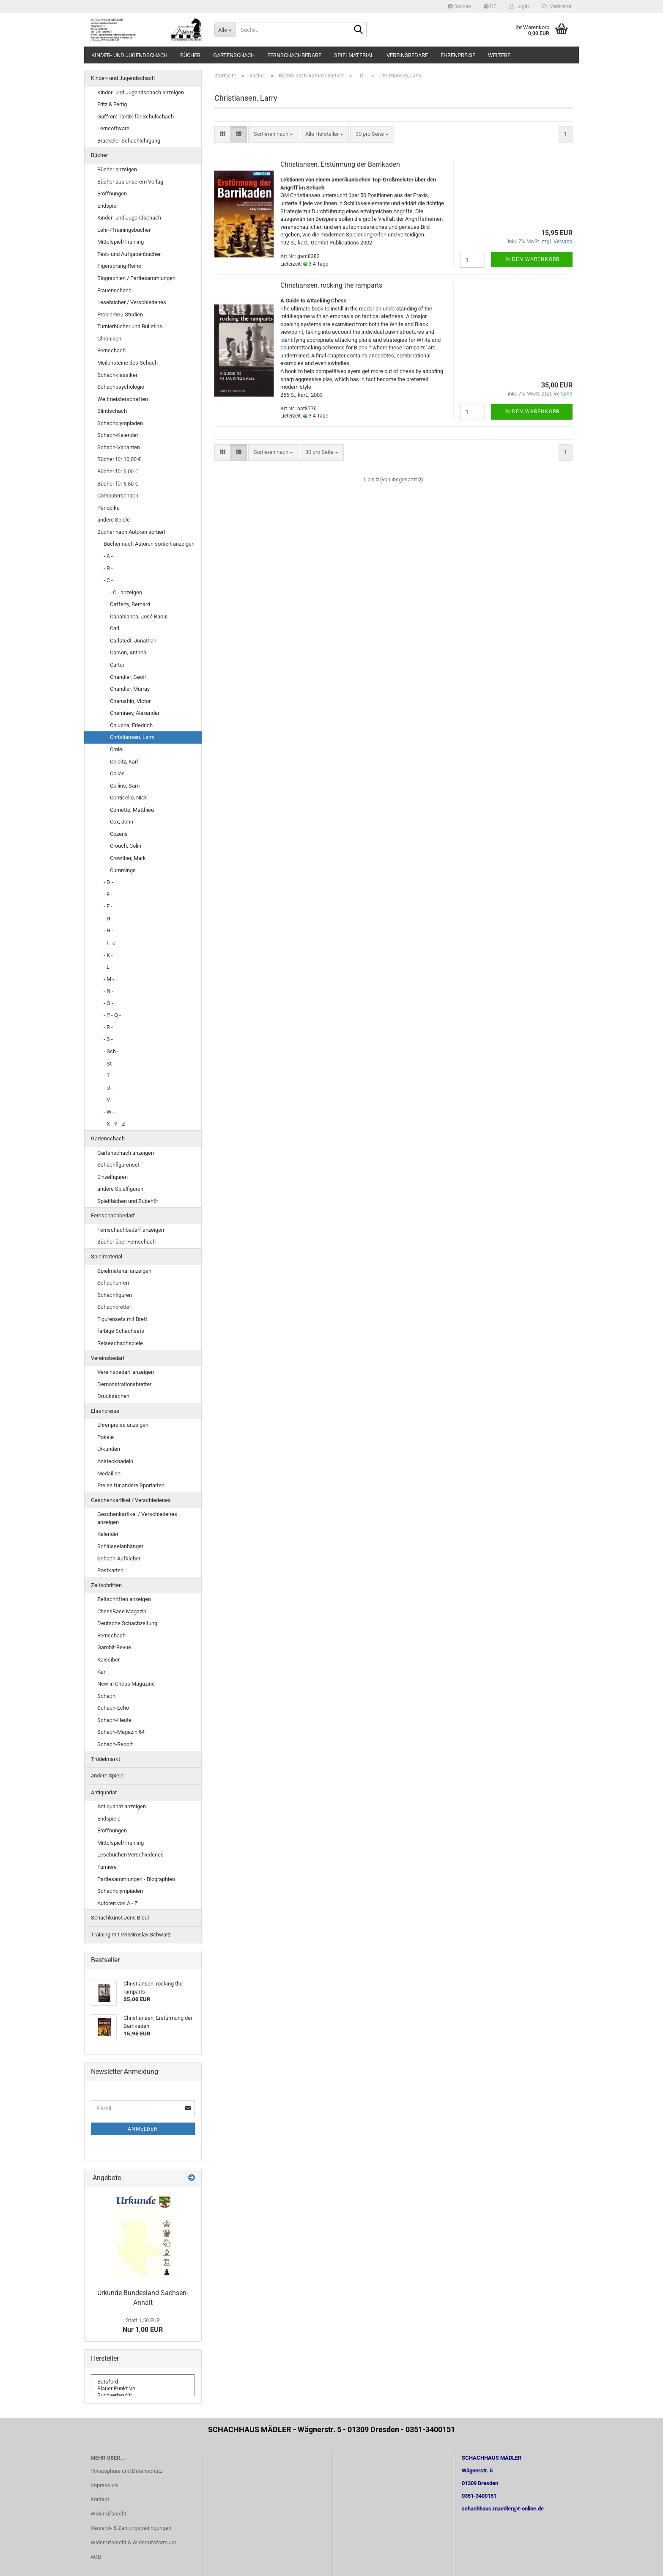 The width and height of the screenshot is (663, 2576). What do you see at coordinates (126, 592) in the screenshot?
I see `- C - anzeigen` at bounding box center [126, 592].